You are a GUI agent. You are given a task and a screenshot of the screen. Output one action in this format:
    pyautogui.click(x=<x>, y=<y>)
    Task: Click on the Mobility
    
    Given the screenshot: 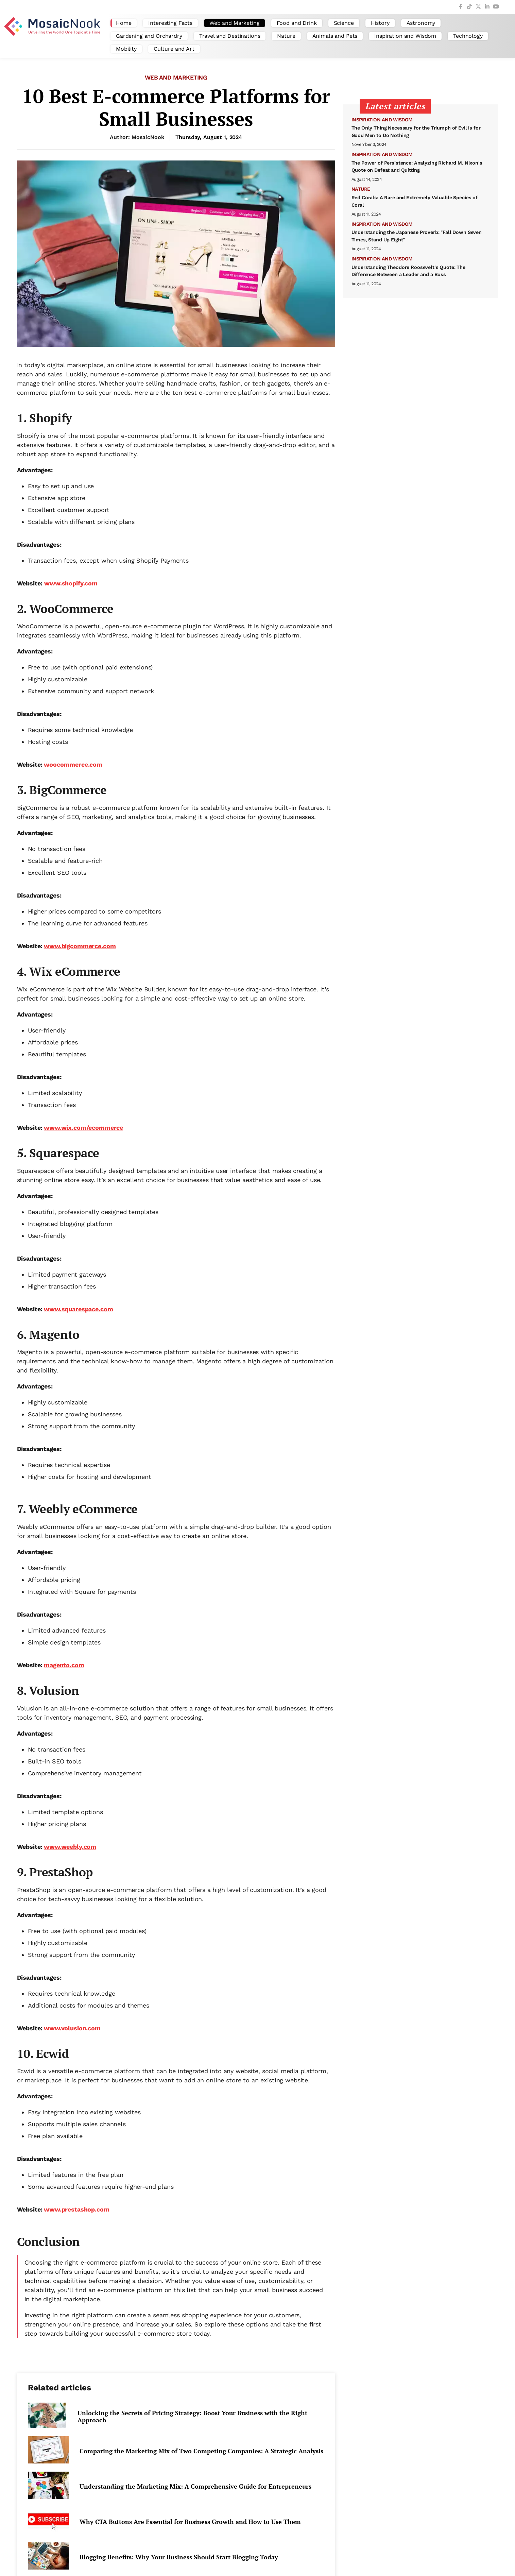 What is the action you would take?
    pyautogui.click(x=126, y=49)
    